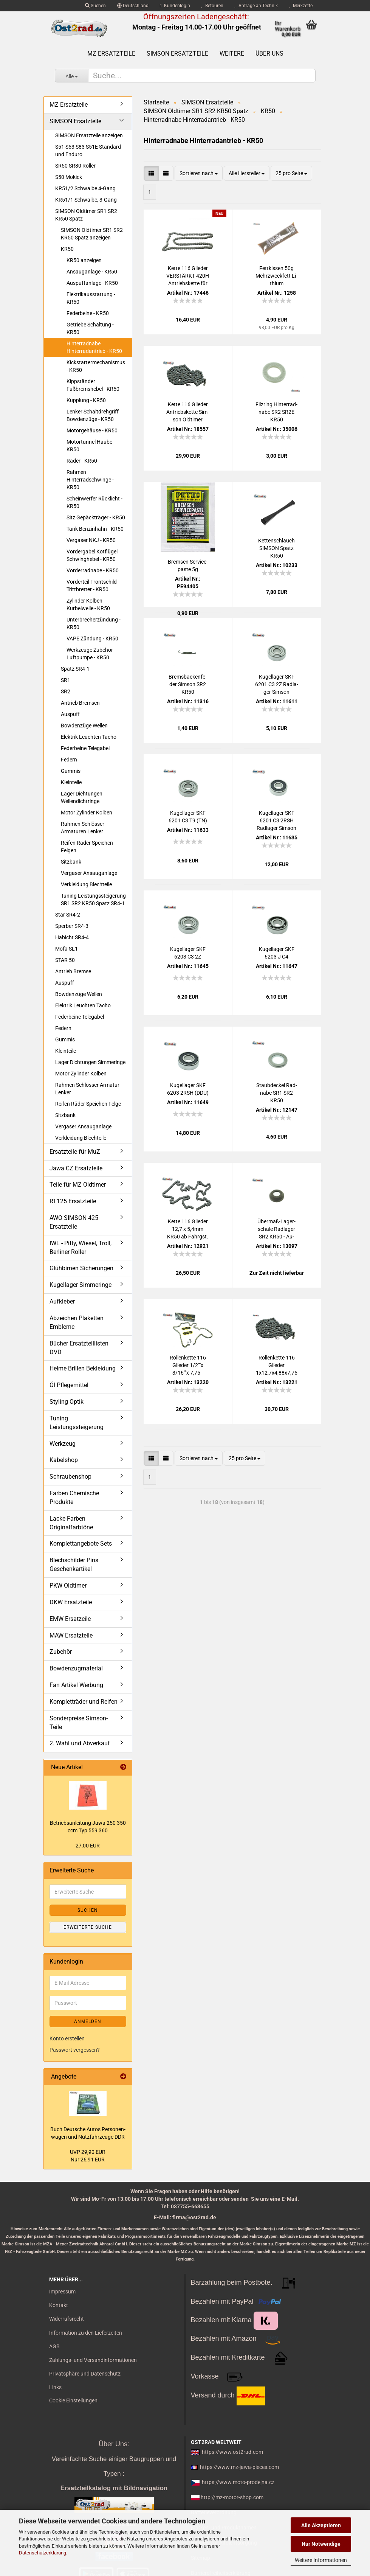 This screenshot has width=370, height=2576. Describe the element at coordinates (55, 2387) in the screenshot. I see `Links` at that location.